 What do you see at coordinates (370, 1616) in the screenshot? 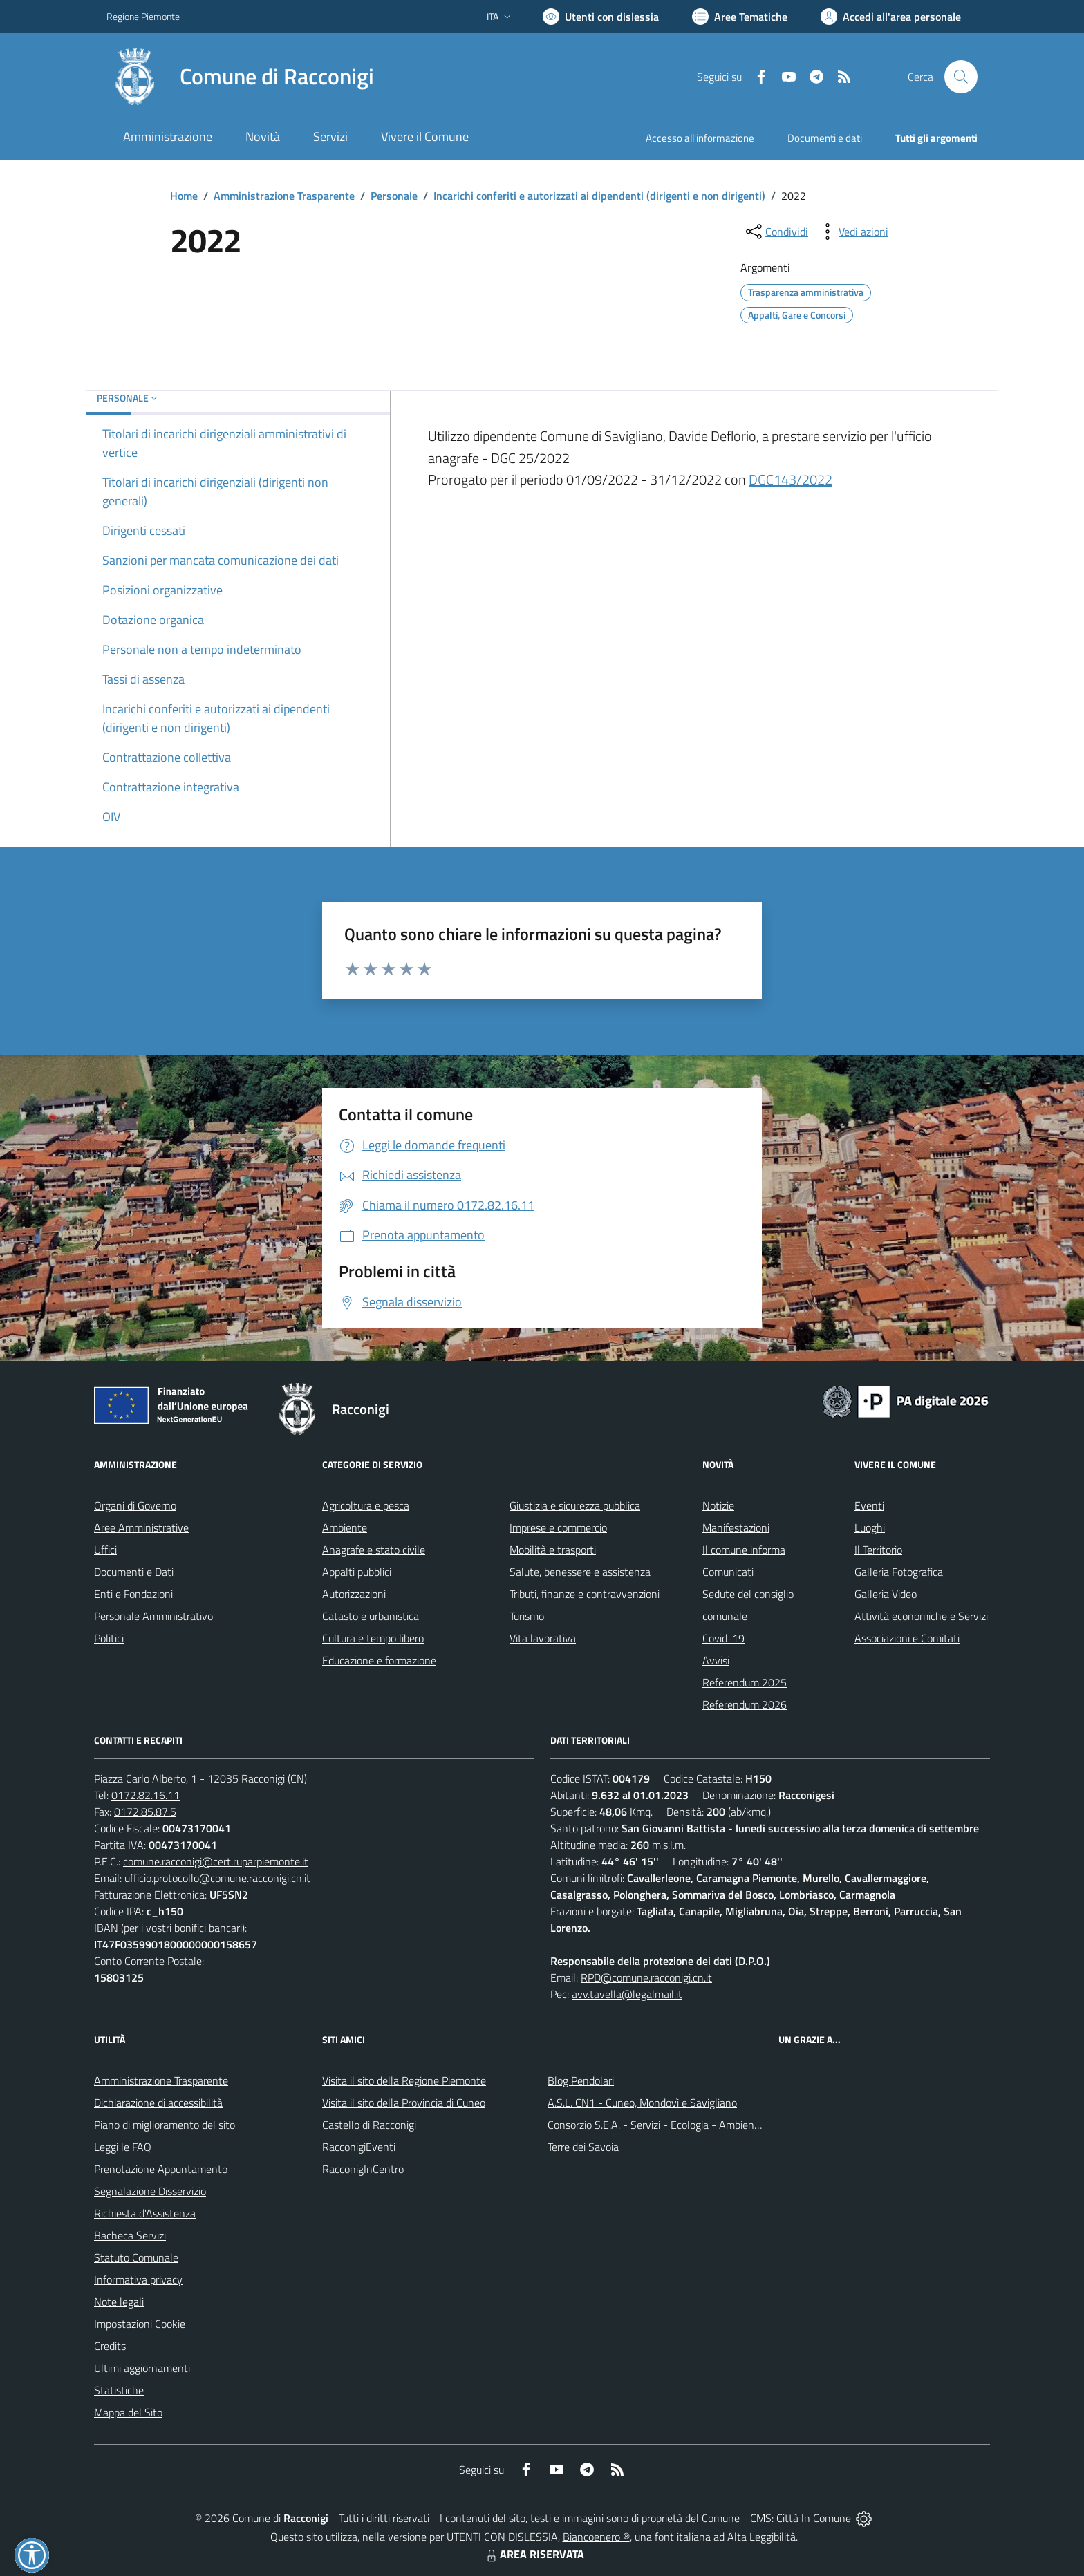
I see `Catasto e urbanistica` at bounding box center [370, 1616].